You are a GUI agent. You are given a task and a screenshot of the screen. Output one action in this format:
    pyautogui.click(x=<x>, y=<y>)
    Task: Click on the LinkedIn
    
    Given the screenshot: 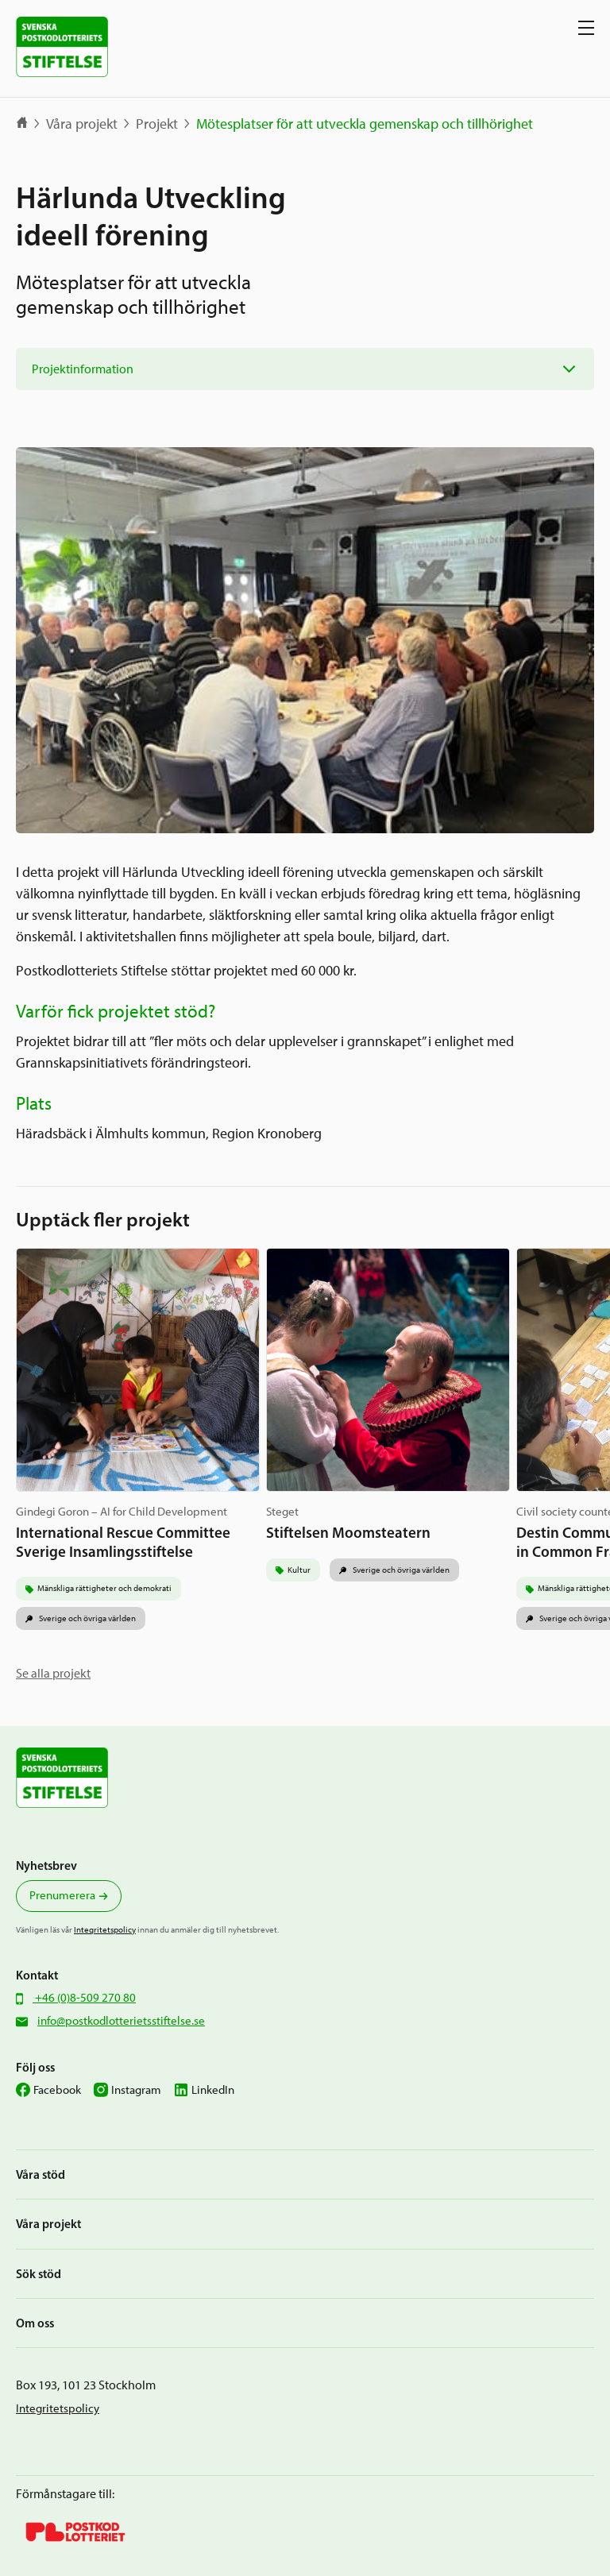 What is the action you would take?
    pyautogui.click(x=212, y=2090)
    